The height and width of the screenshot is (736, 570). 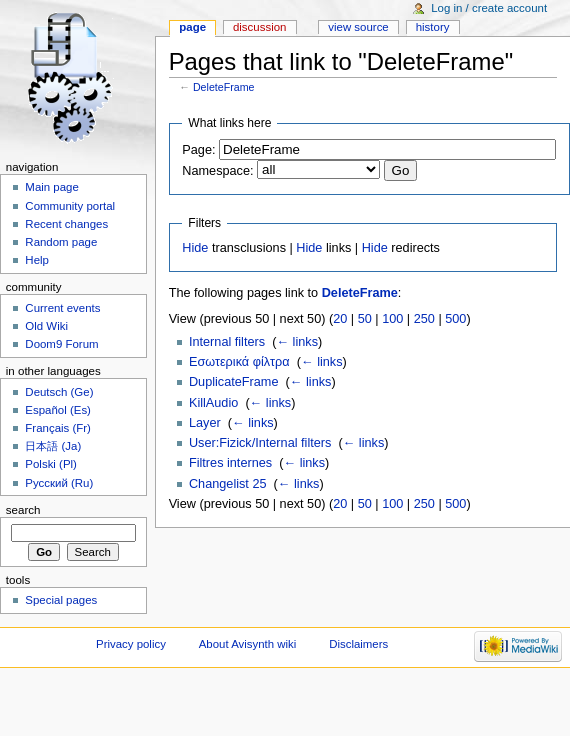 What do you see at coordinates (248, 644) in the screenshot?
I see `About Avisynth wiki` at bounding box center [248, 644].